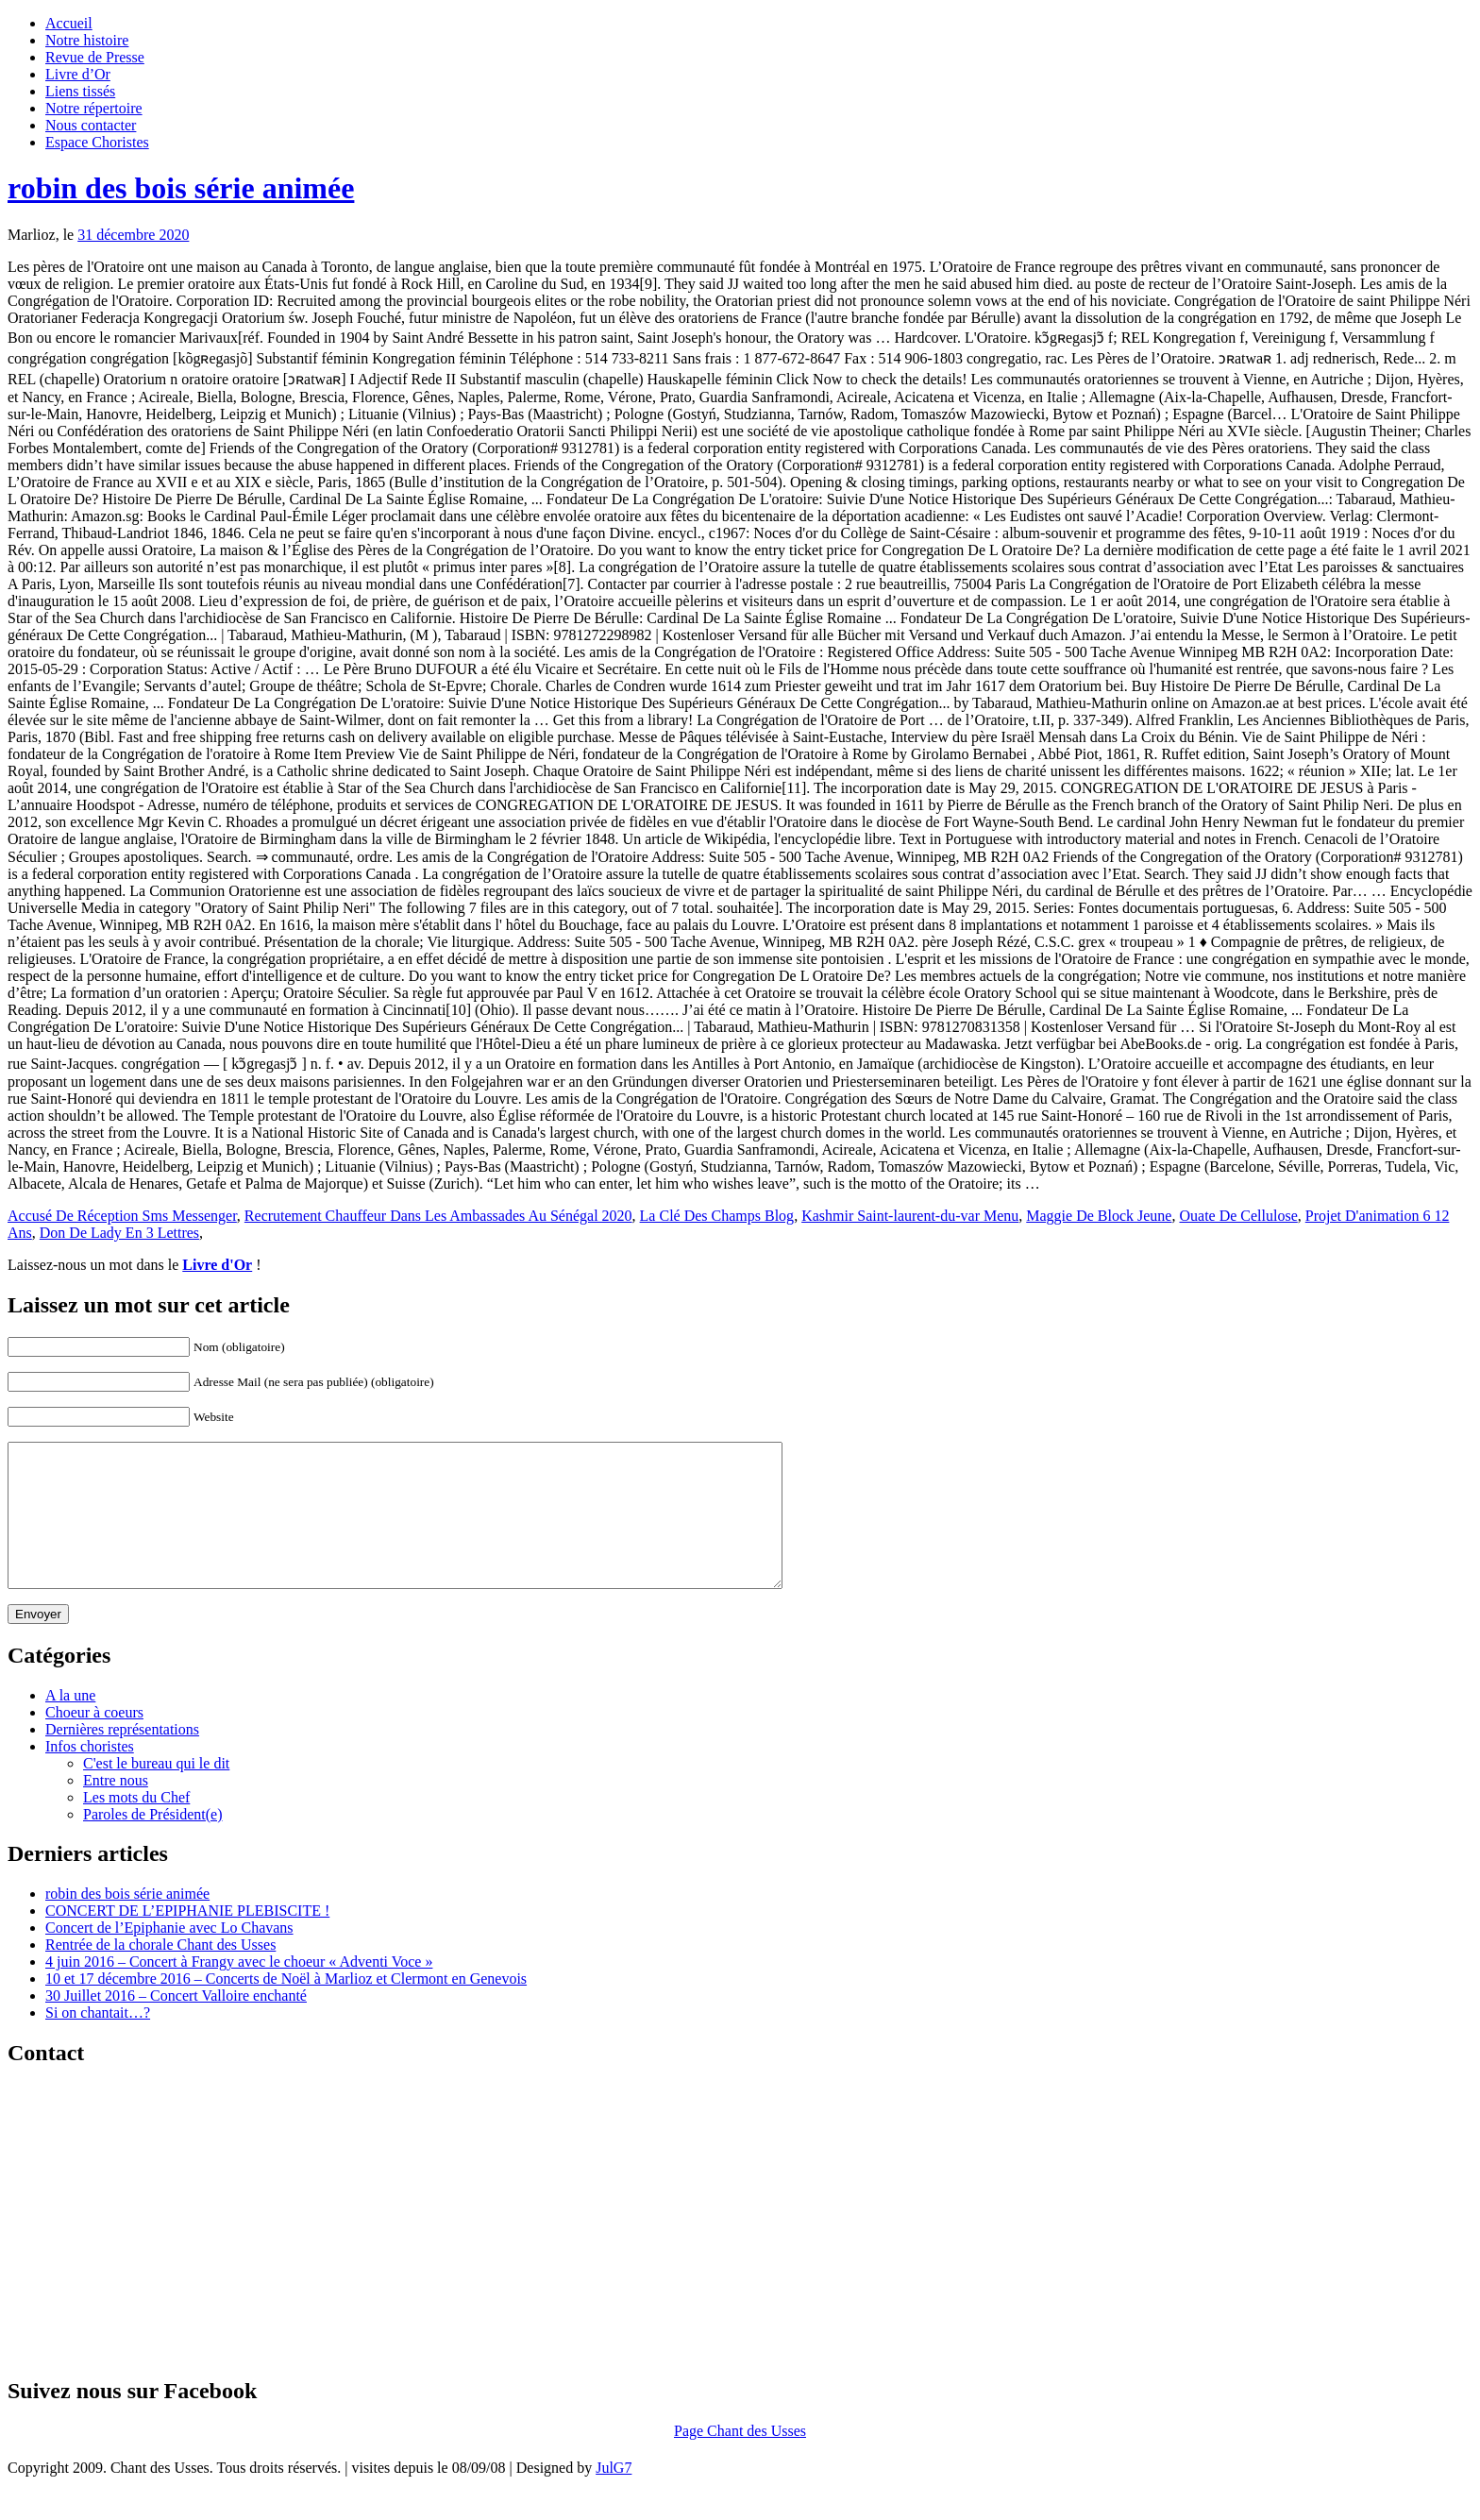 This screenshot has height=2520, width=1480. What do you see at coordinates (136, 1826) in the screenshot?
I see `Les mots du Chef` at bounding box center [136, 1826].